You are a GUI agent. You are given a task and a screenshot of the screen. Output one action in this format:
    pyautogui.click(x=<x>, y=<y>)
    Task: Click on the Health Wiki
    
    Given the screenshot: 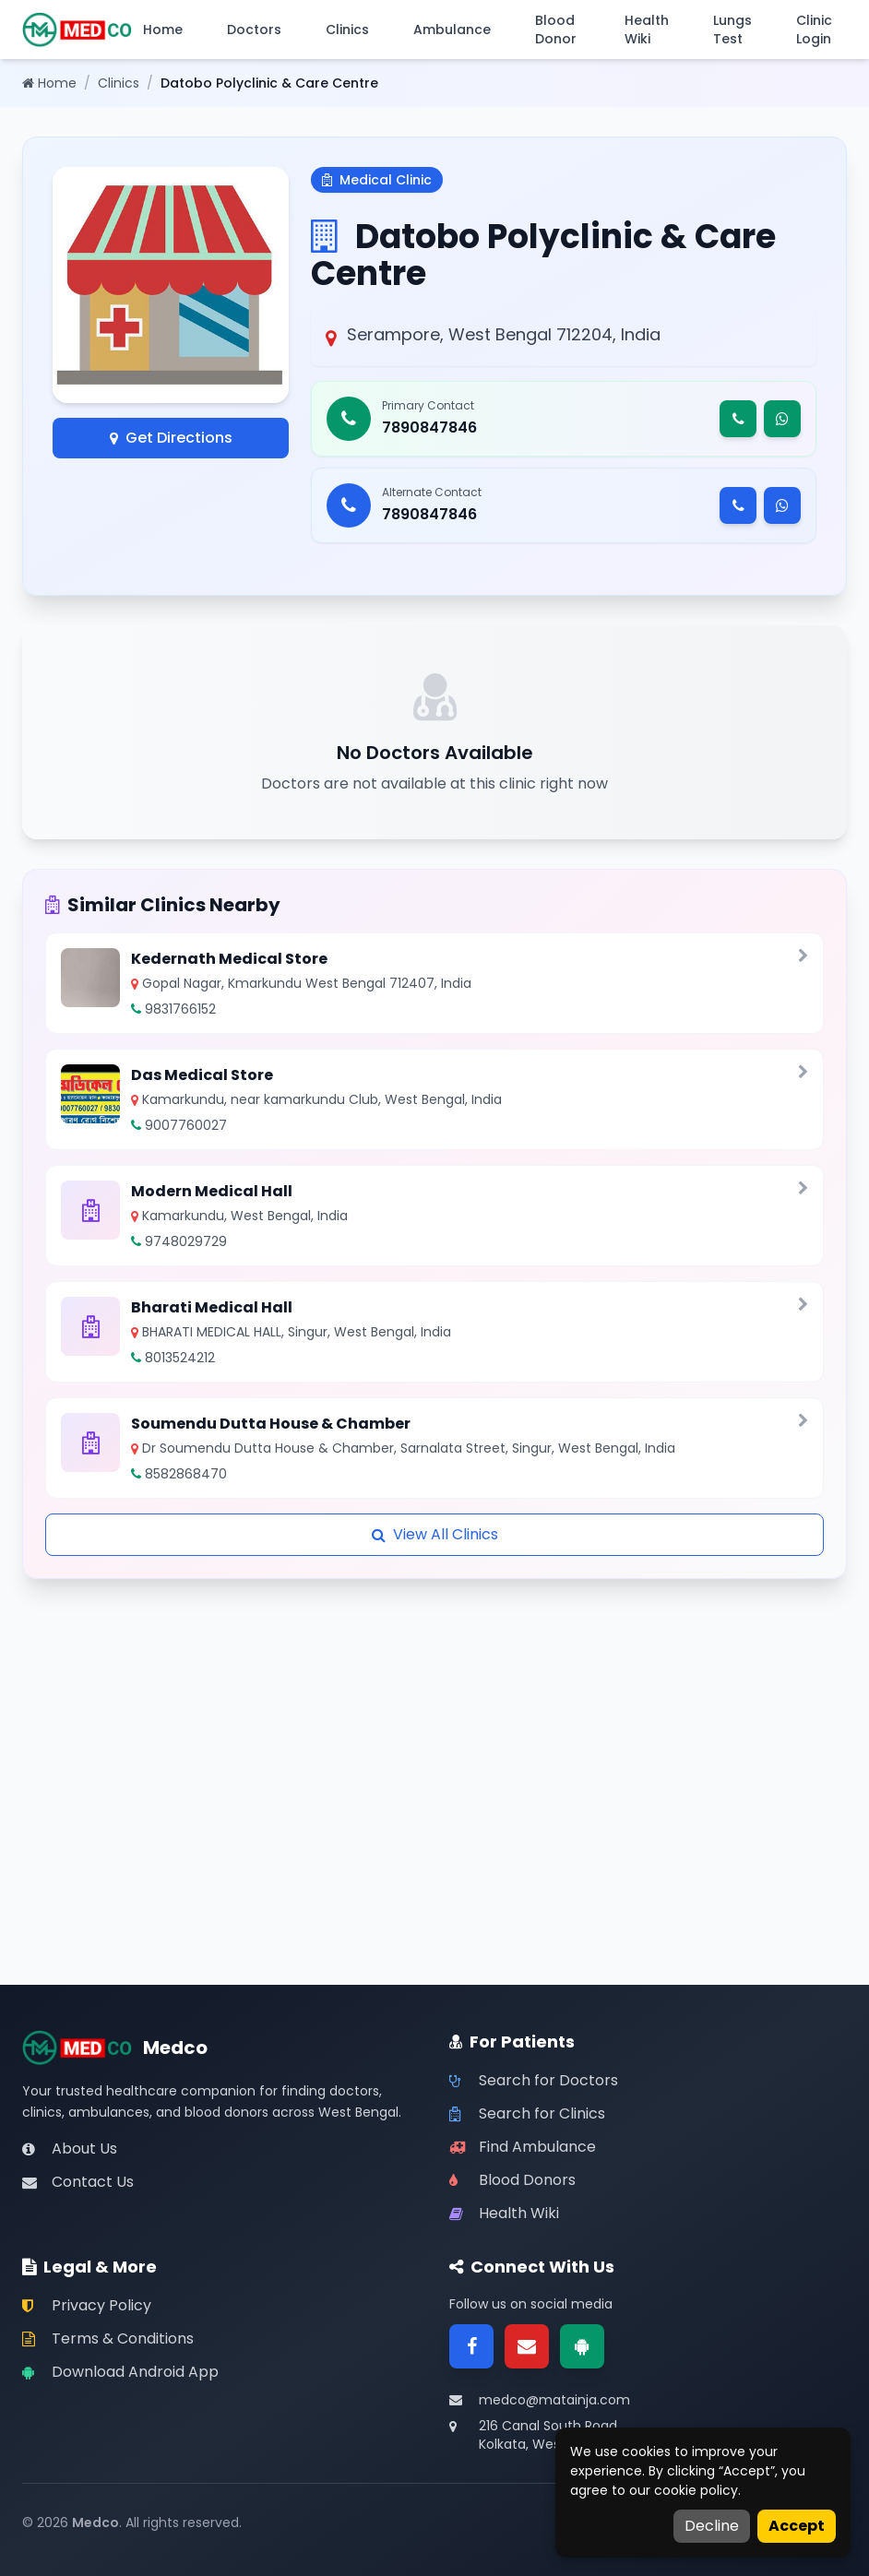 What is the action you would take?
    pyautogui.click(x=647, y=29)
    